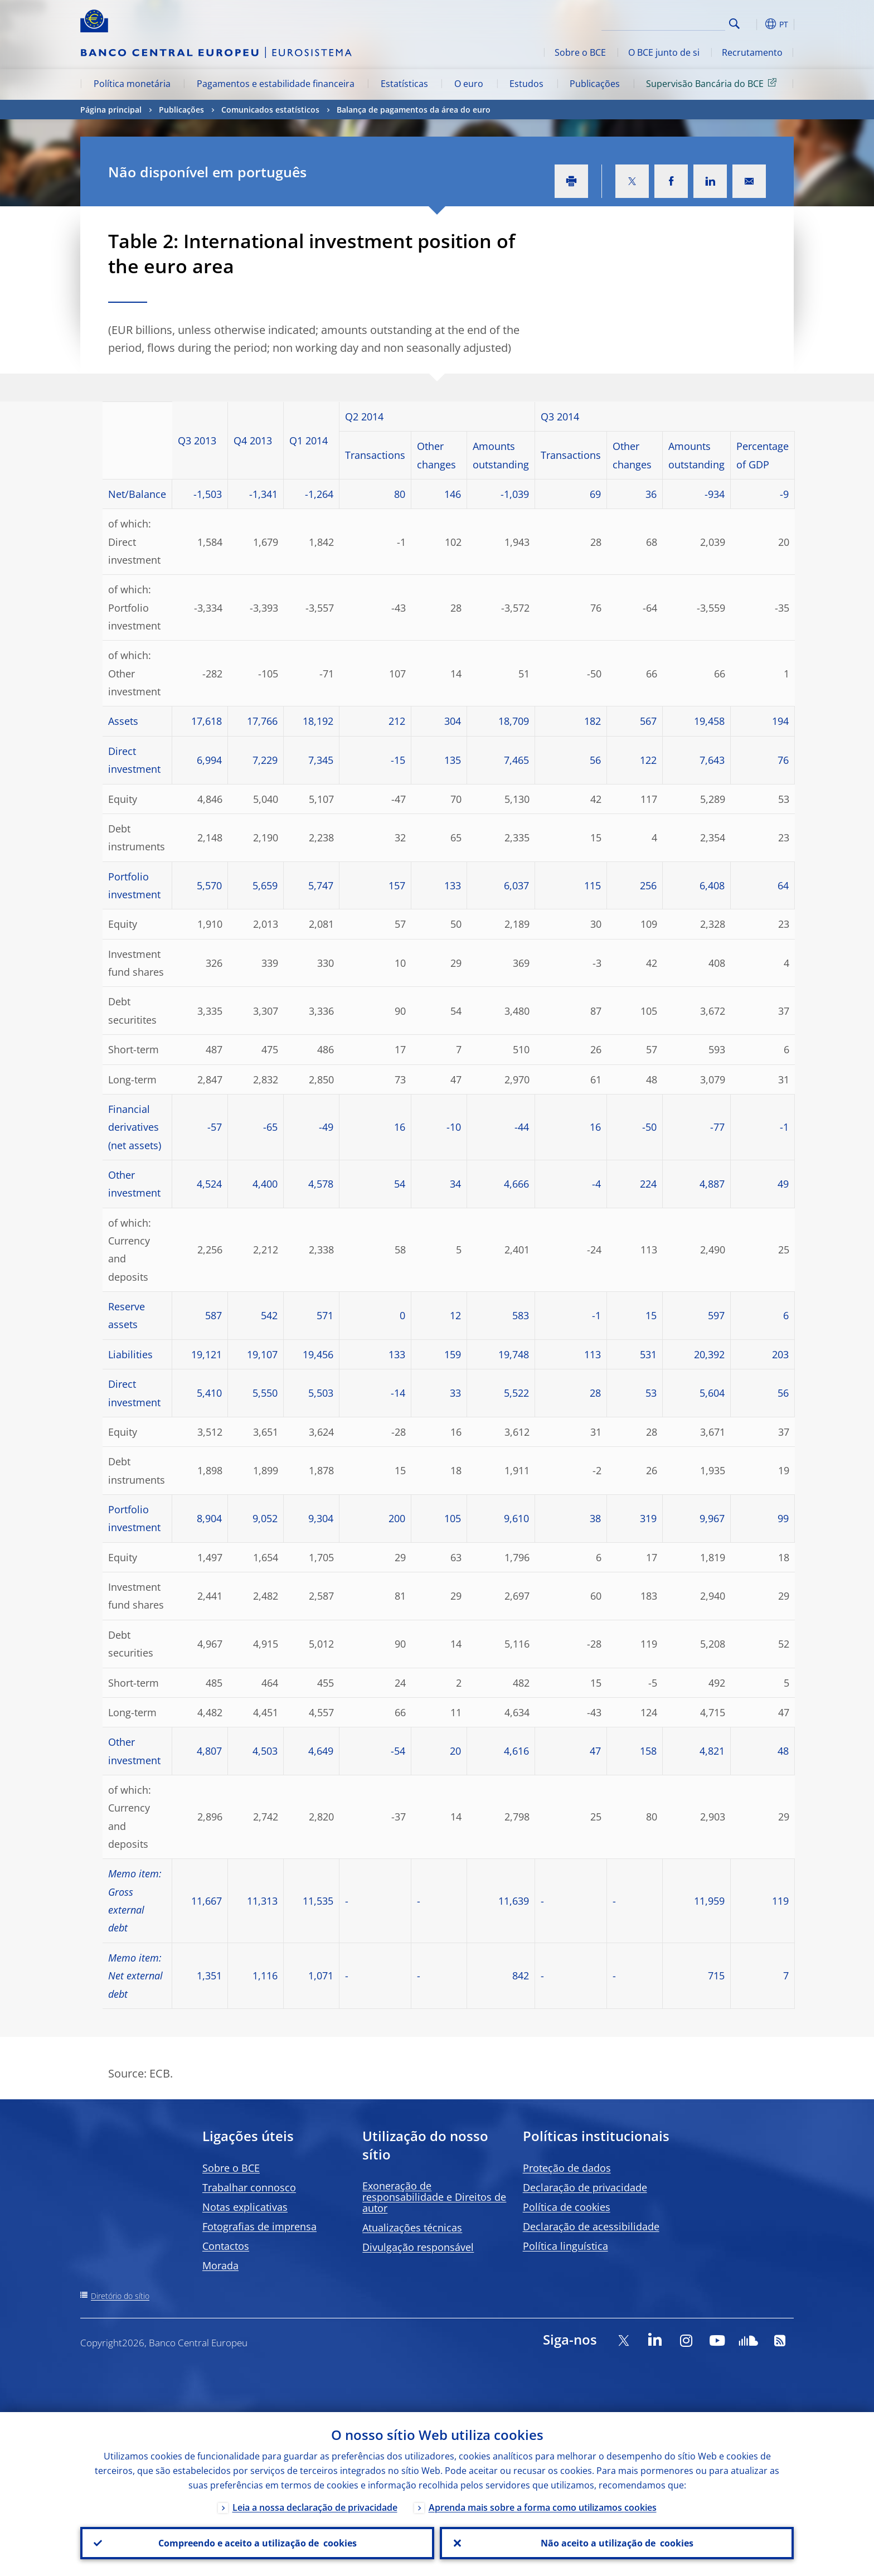 The width and height of the screenshot is (874, 2576). I want to click on Divulgação responsável, so click(418, 2247).